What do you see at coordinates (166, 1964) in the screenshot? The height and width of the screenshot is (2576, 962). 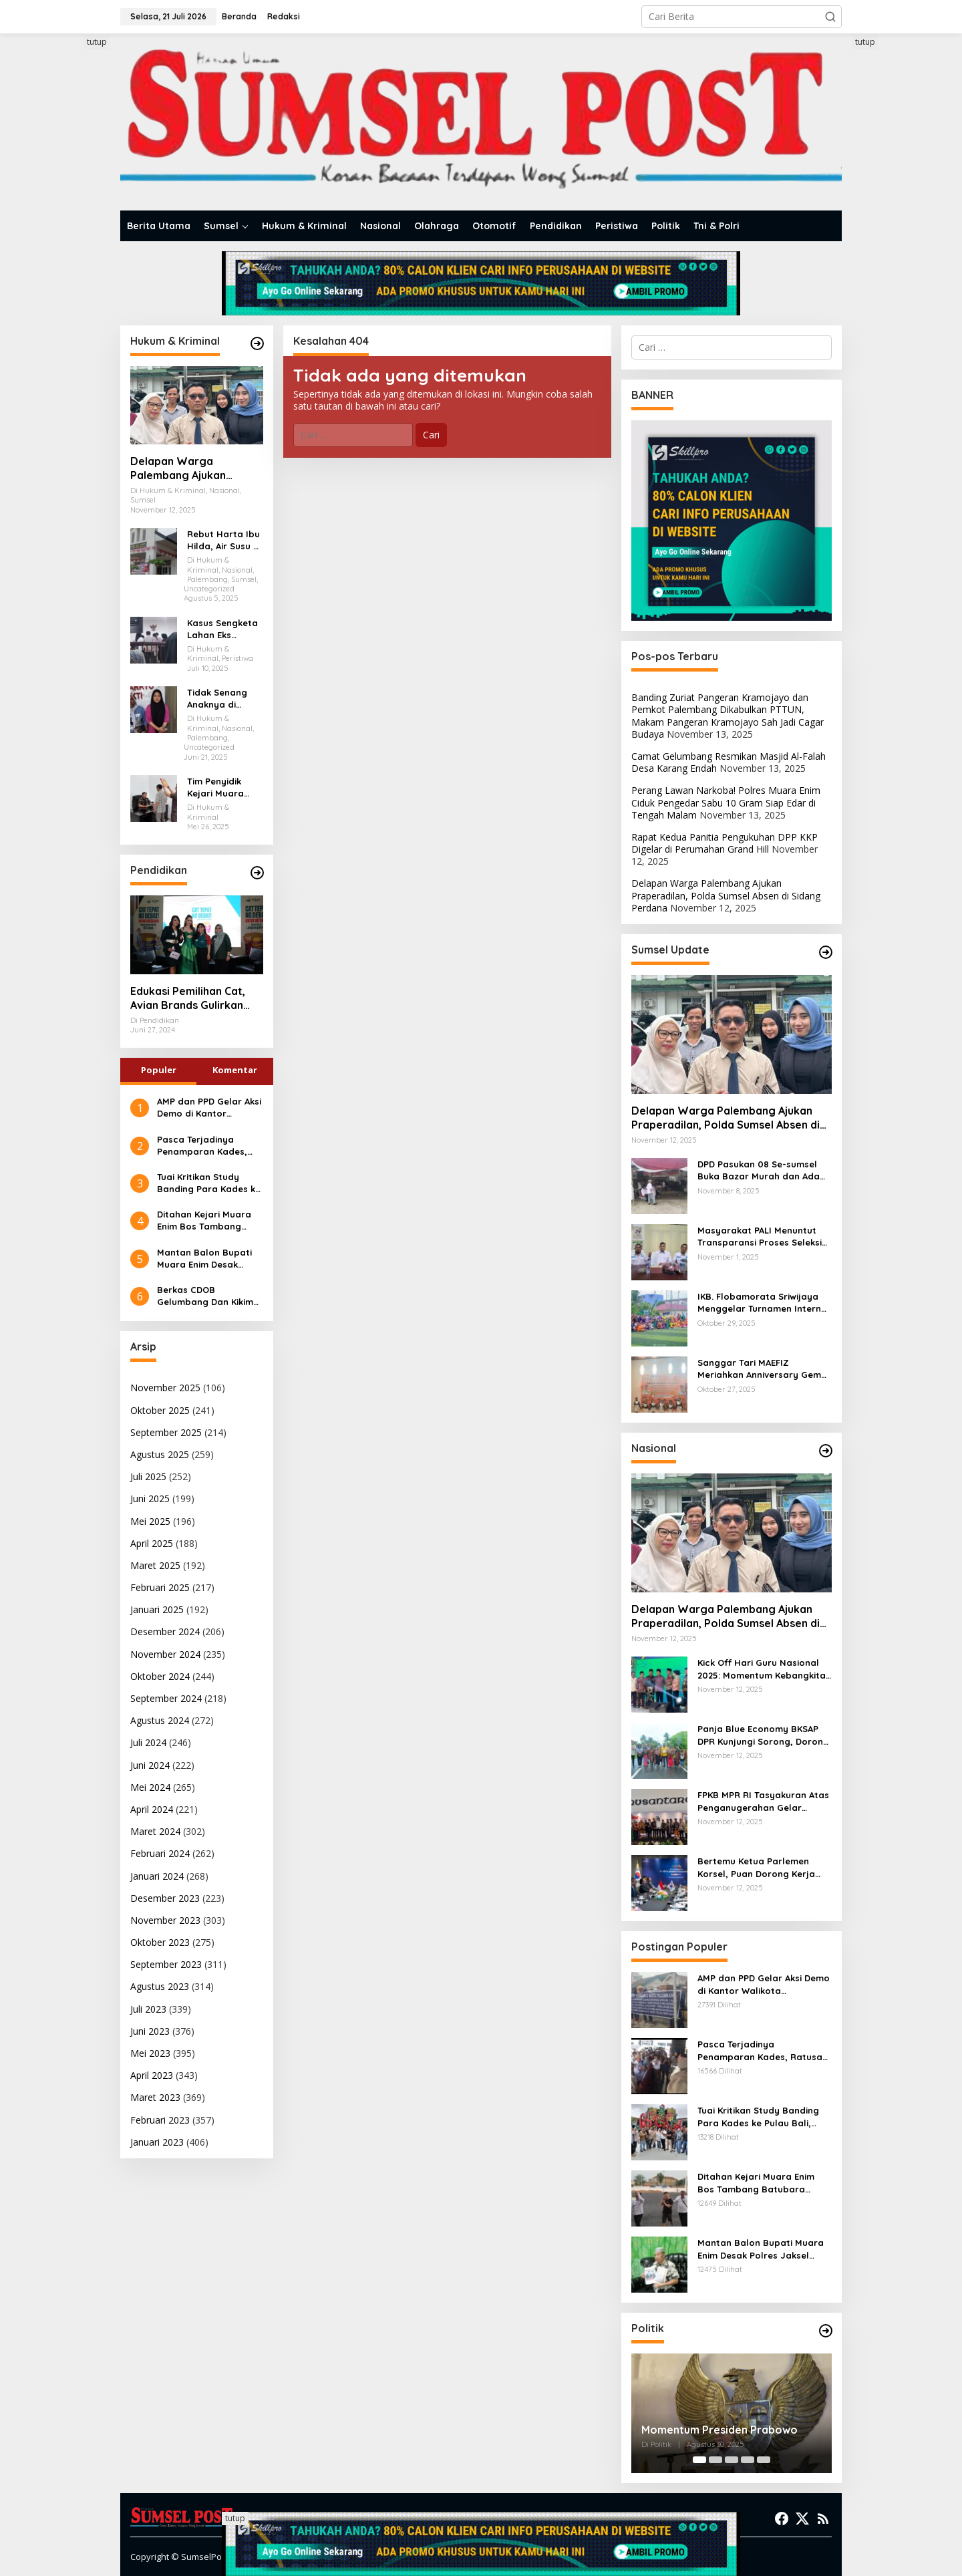 I see `September 2023` at bounding box center [166, 1964].